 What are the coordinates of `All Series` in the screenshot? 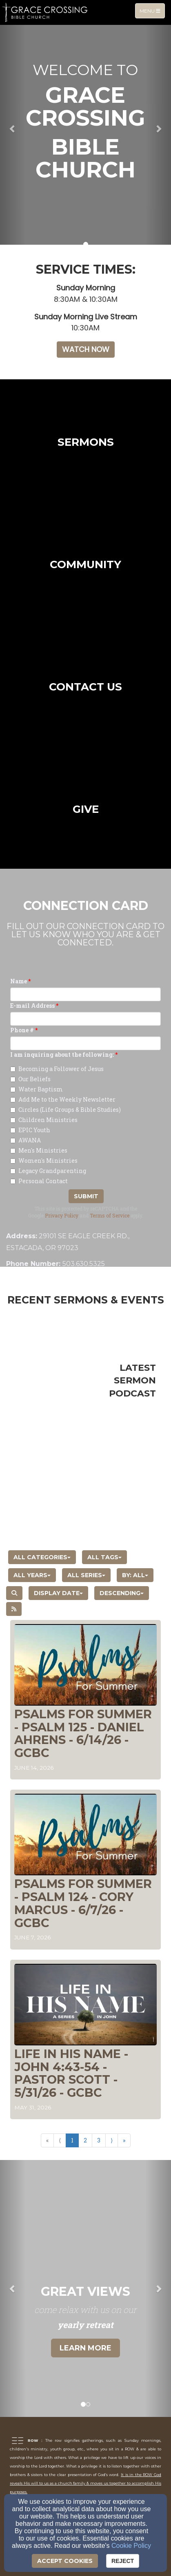 It's located at (86, 1575).